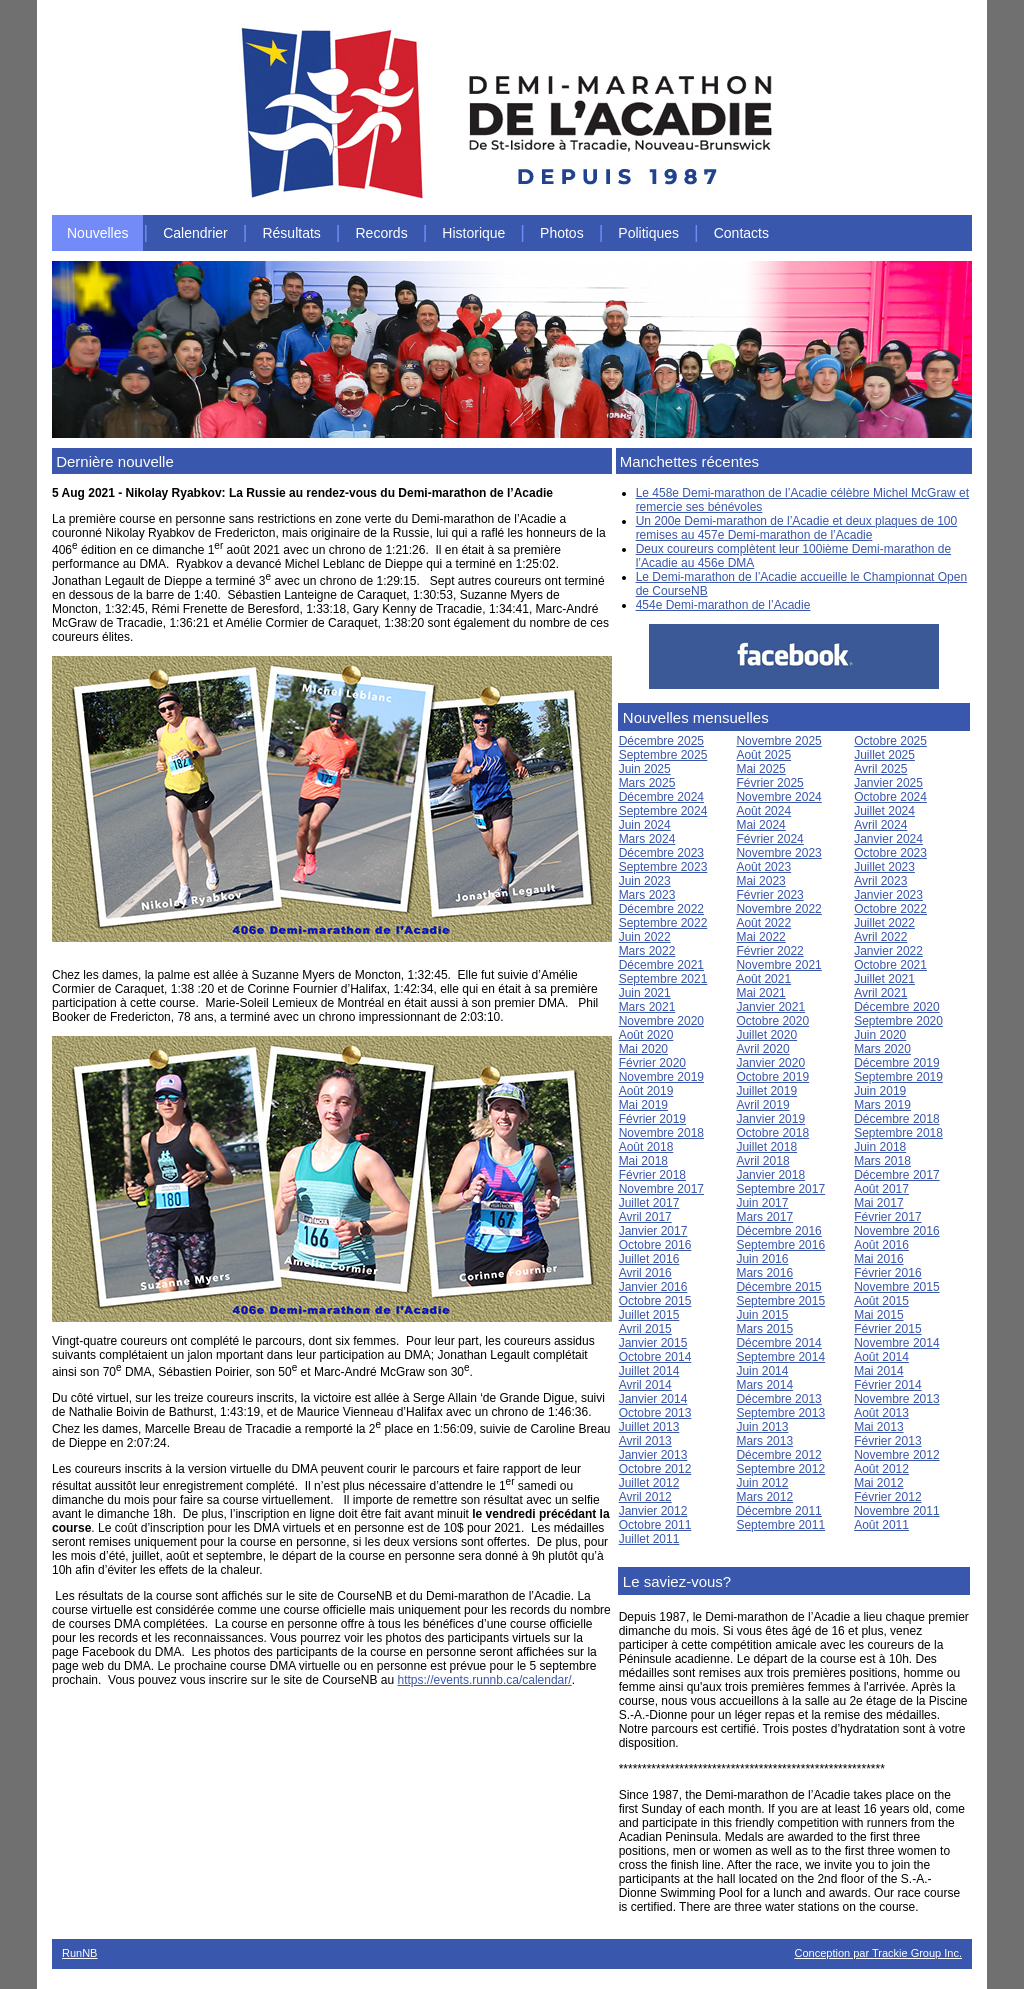 The height and width of the screenshot is (1989, 1024). What do you see at coordinates (653, 1455) in the screenshot?
I see `Janvier 2013` at bounding box center [653, 1455].